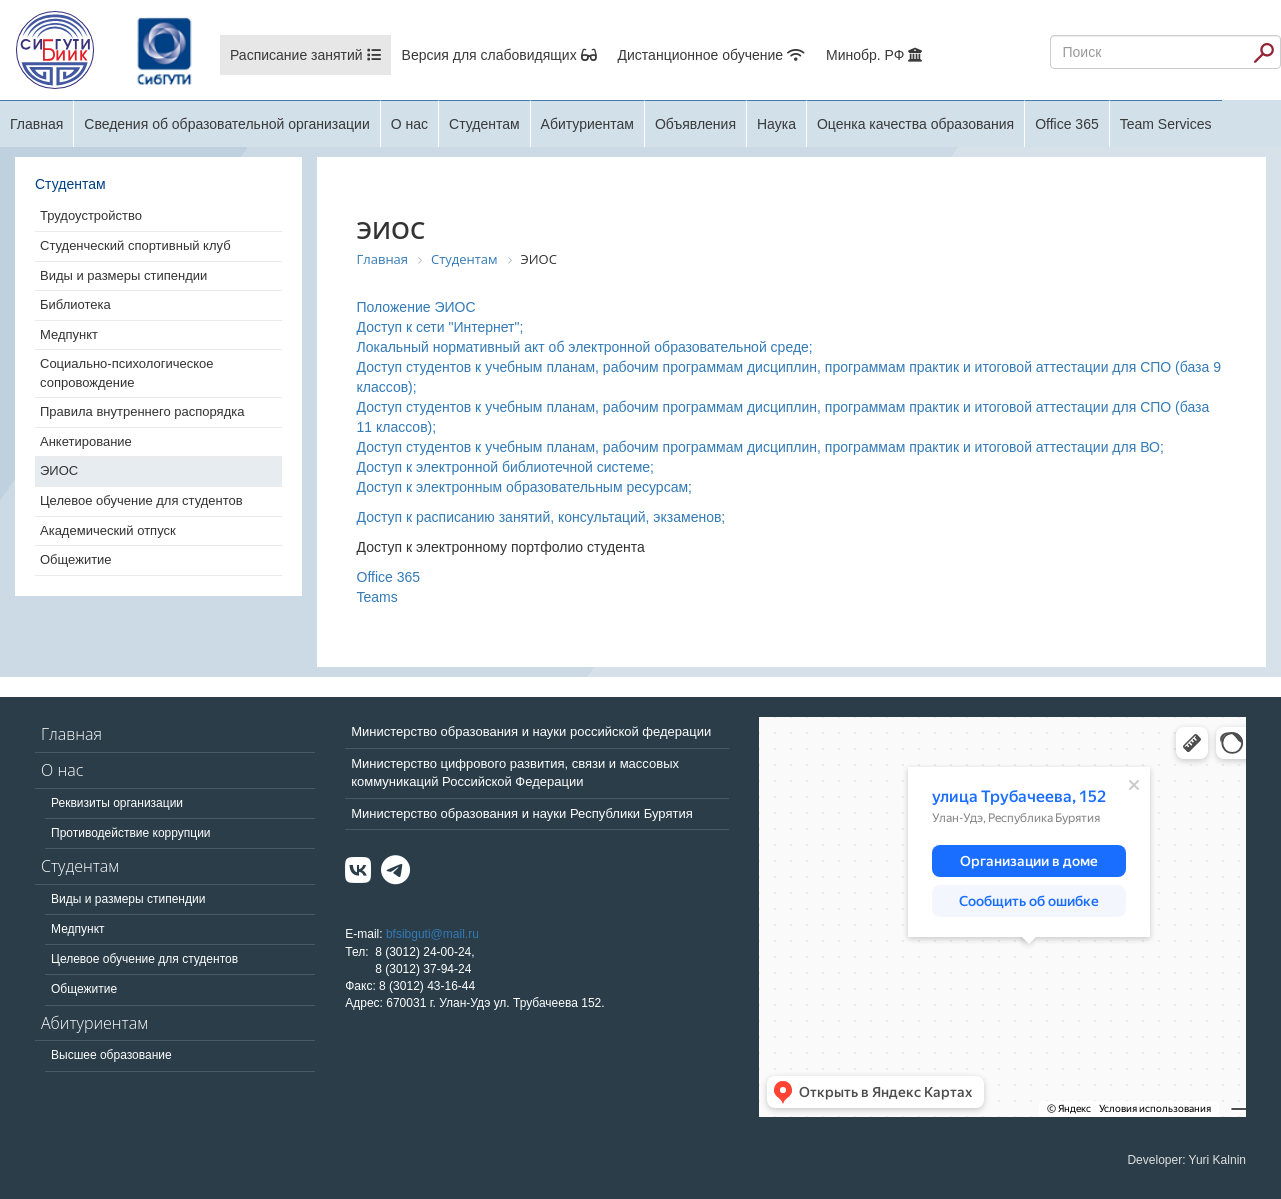 The image size is (1281, 1199). Describe the element at coordinates (1166, 124) in the screenshot. I see `Team Services` at that location.